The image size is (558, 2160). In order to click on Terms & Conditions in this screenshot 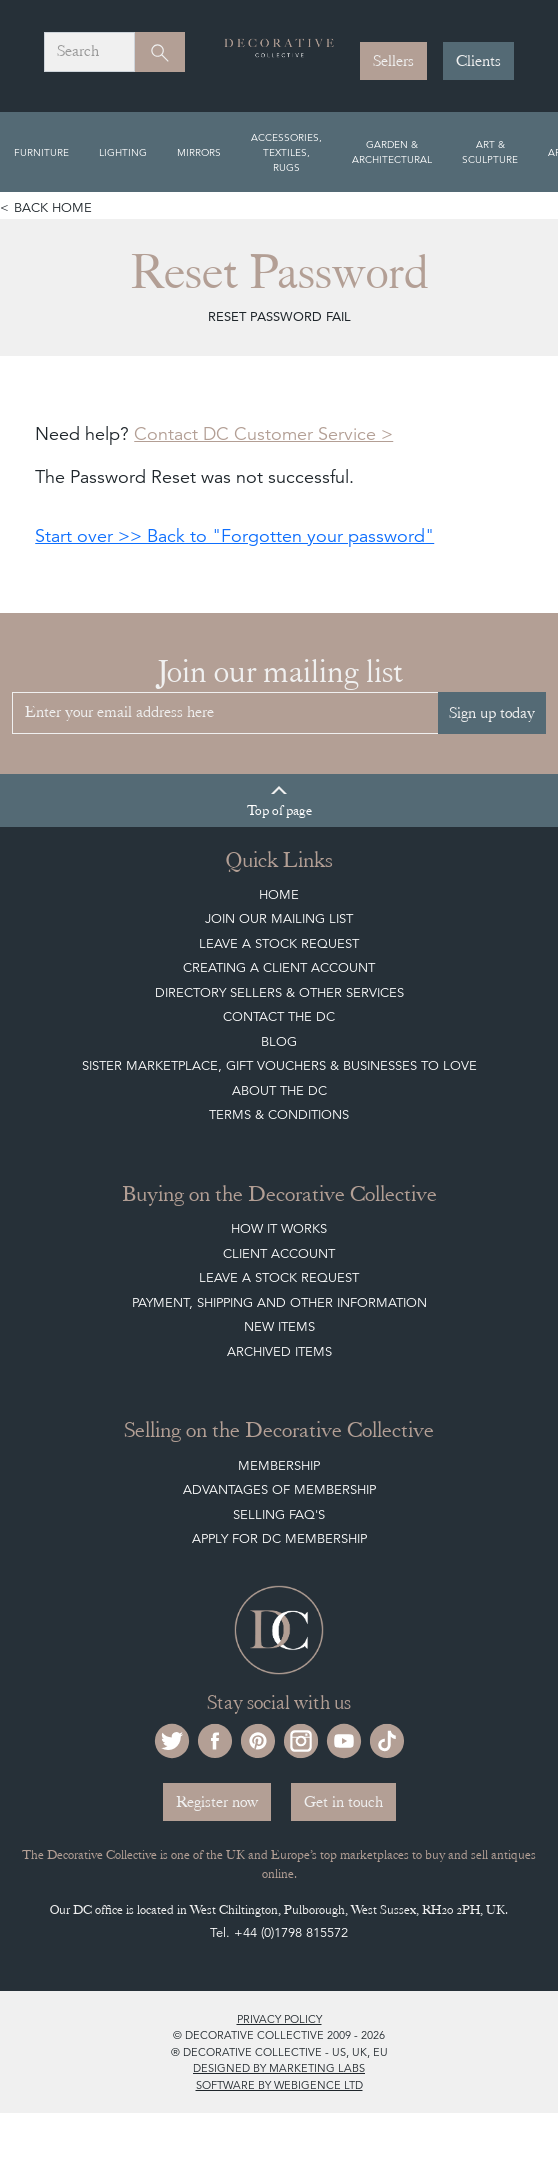, I will do `click(279, 1114)`.